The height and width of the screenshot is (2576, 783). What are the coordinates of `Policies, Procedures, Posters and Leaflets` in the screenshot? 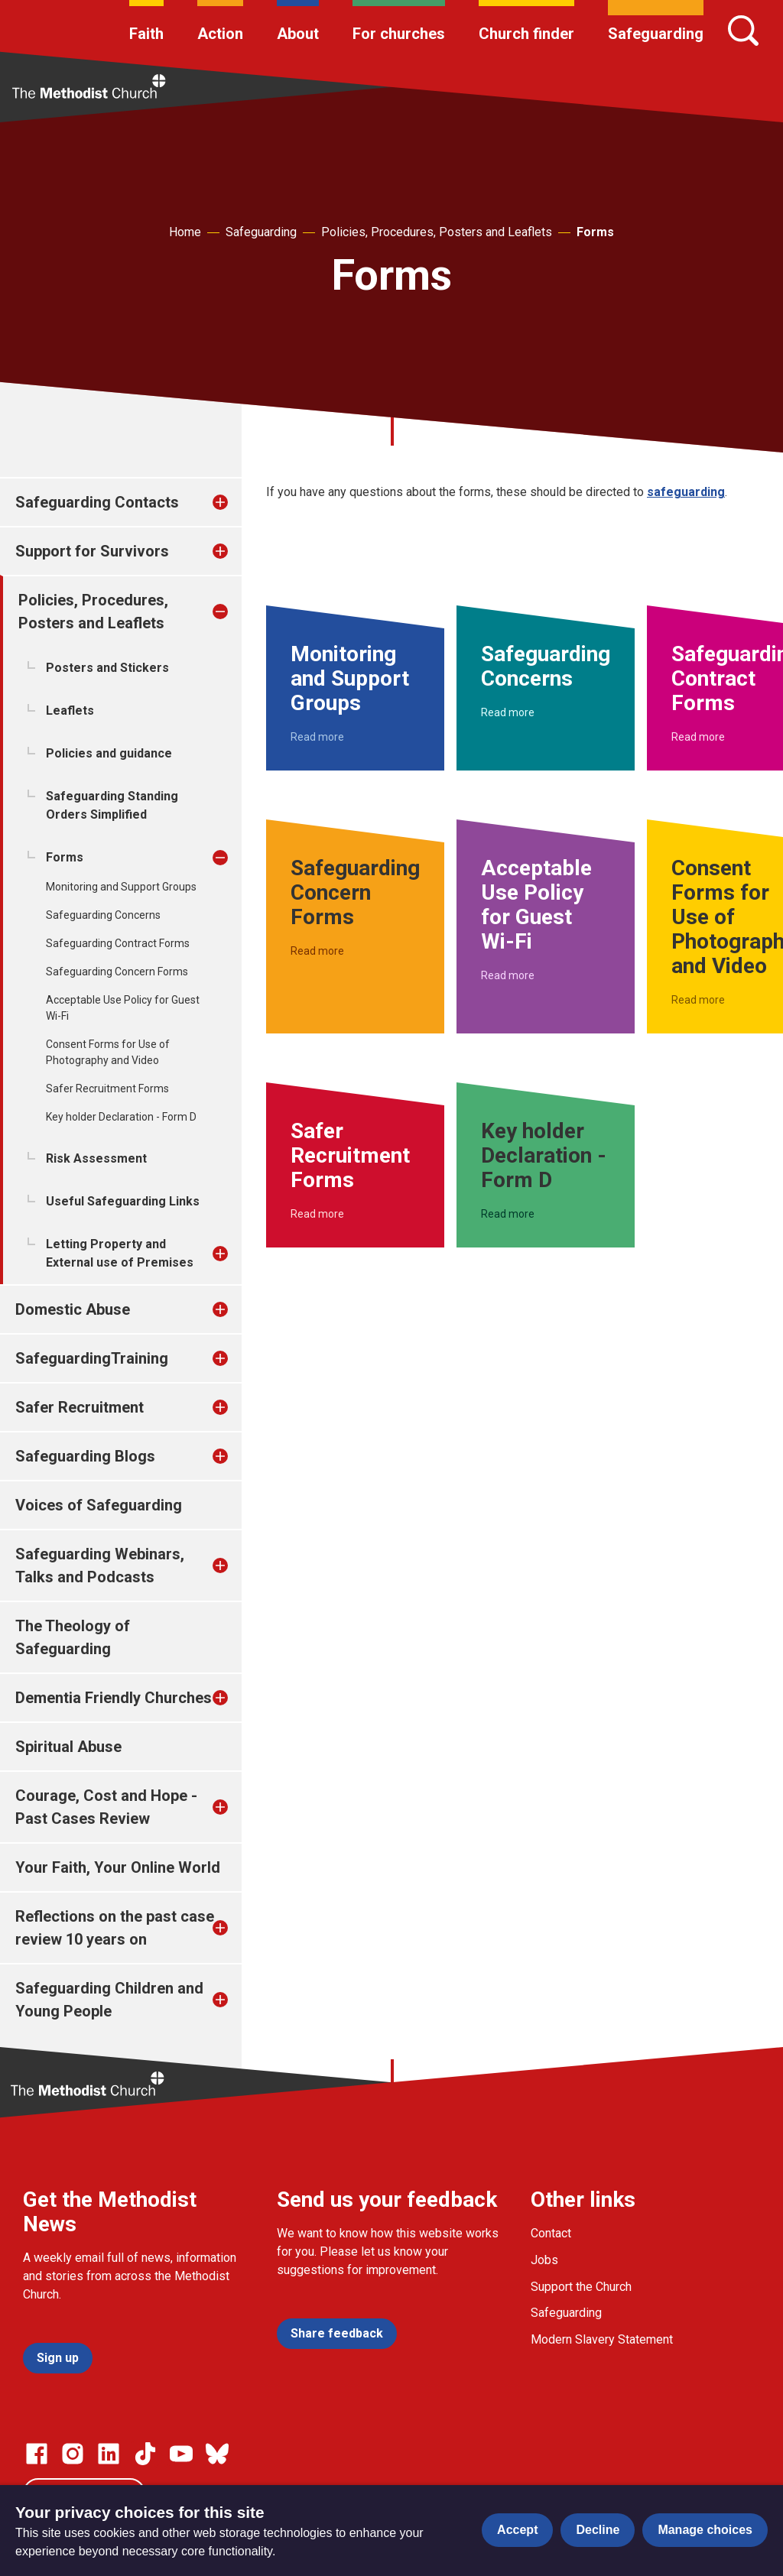 It's located at (436, 232).